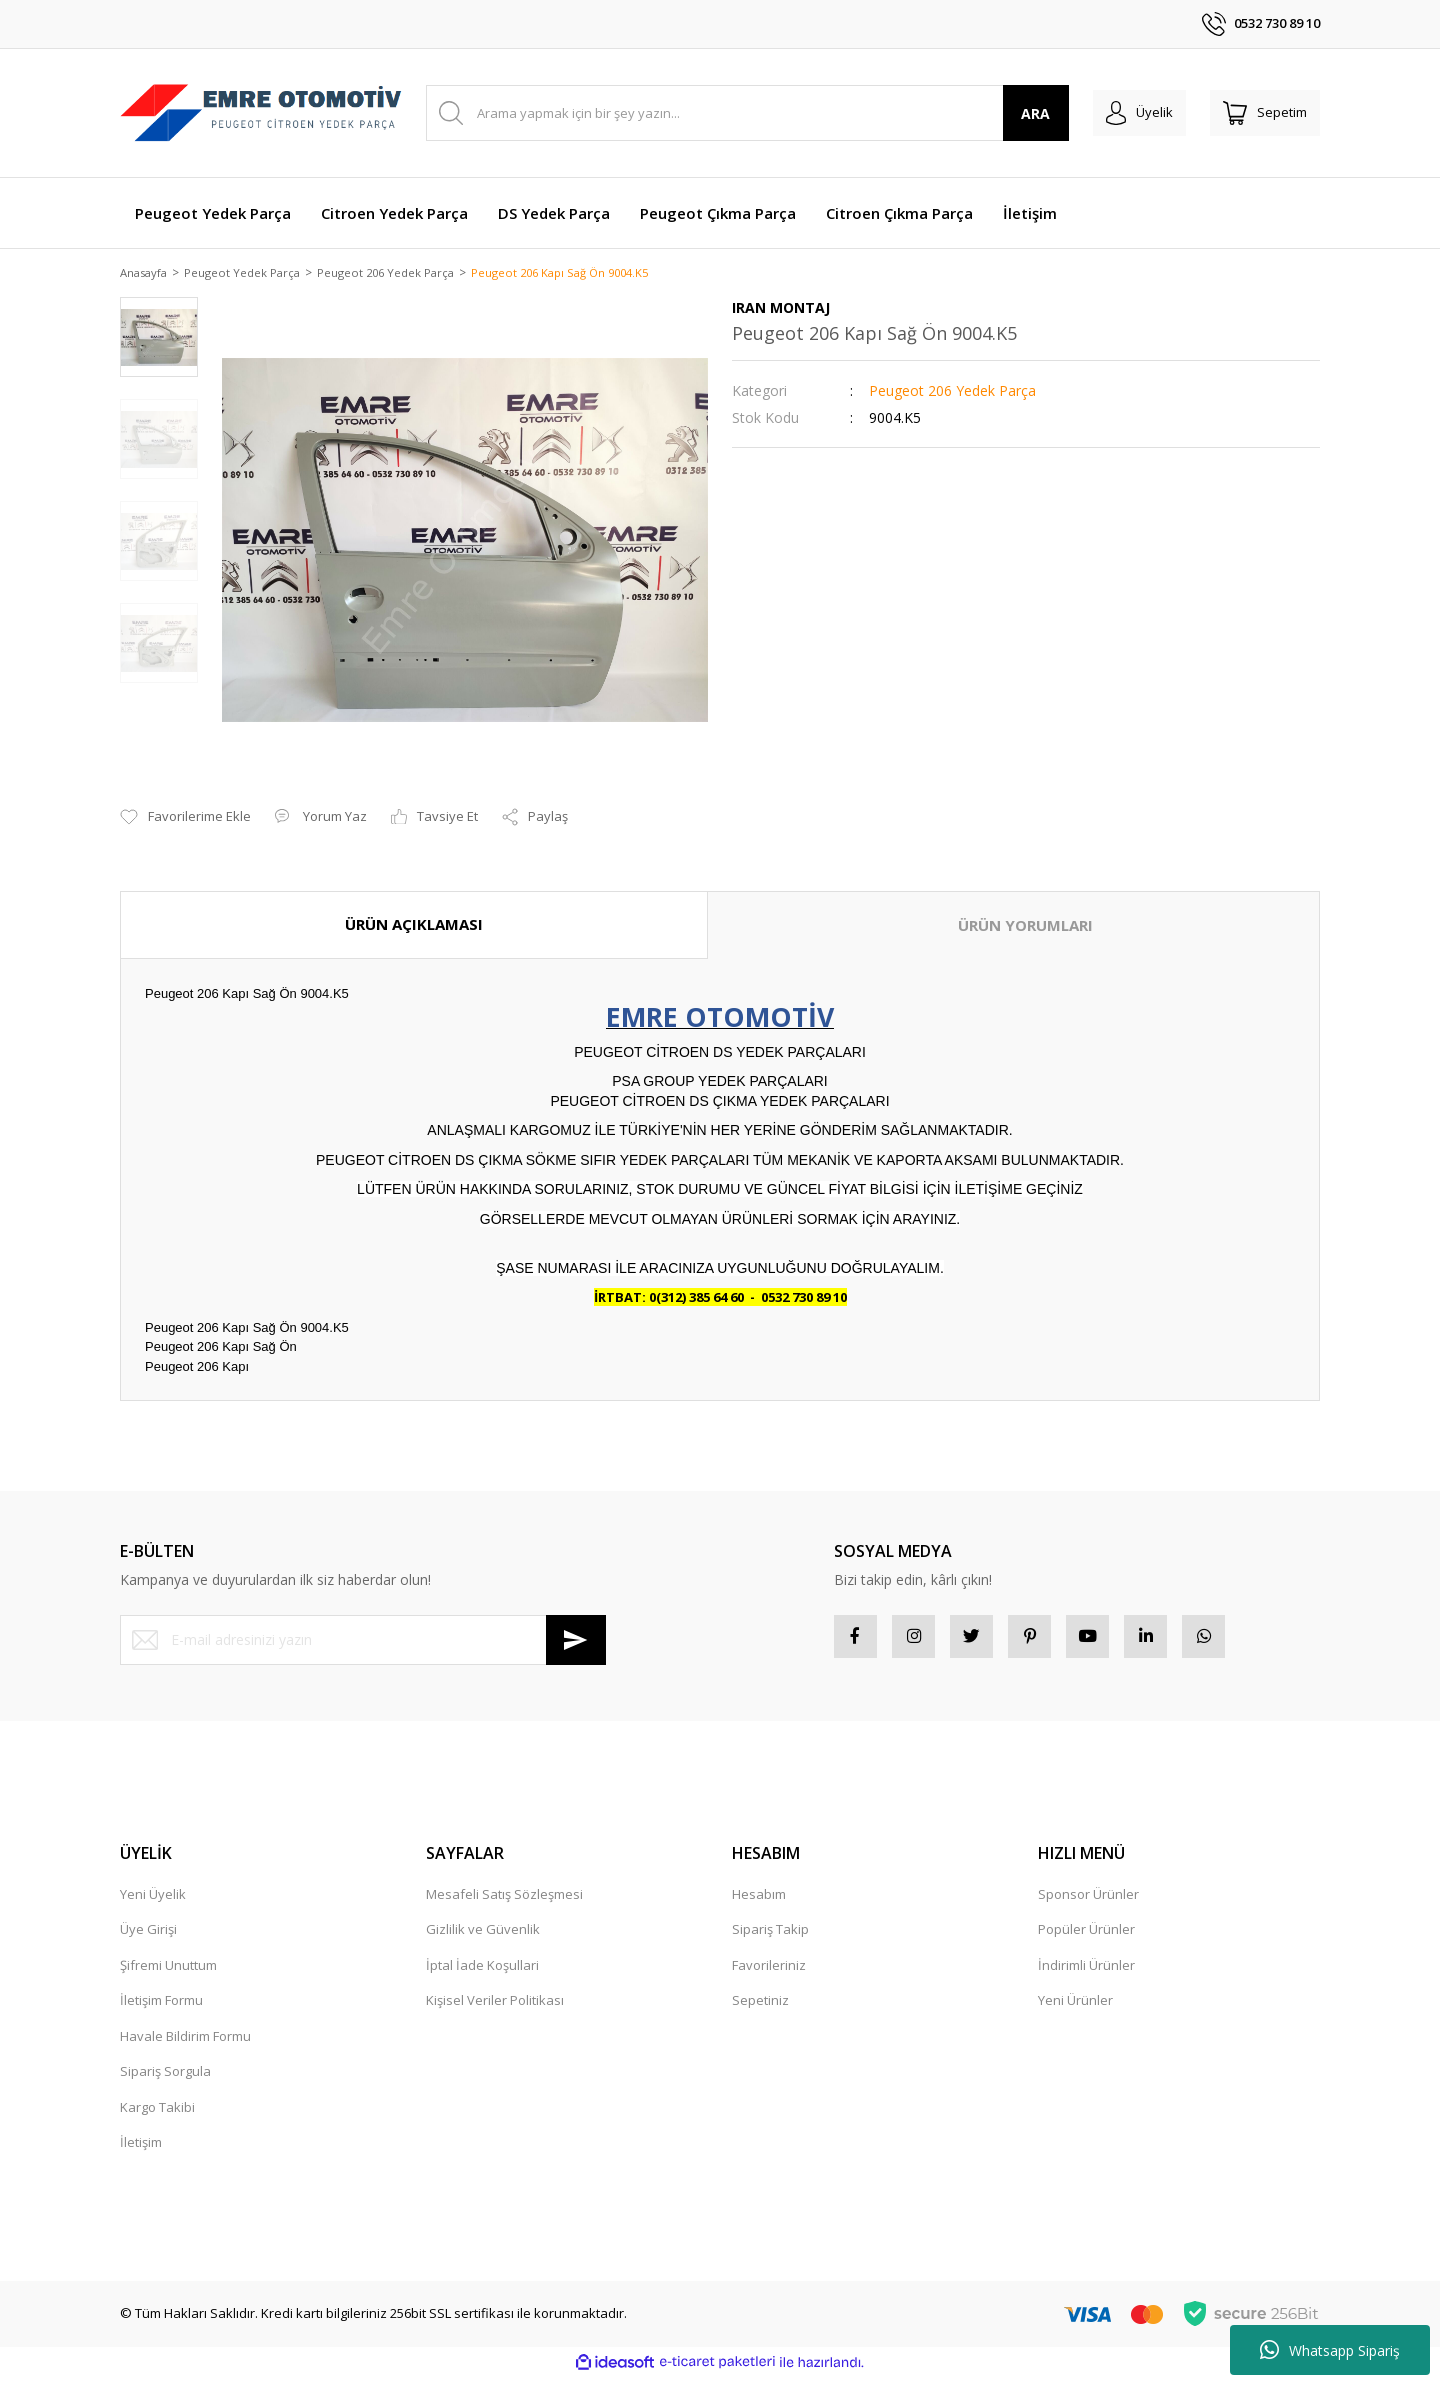  I want to click on Şifremi Unuttum, so click(168, 1973).